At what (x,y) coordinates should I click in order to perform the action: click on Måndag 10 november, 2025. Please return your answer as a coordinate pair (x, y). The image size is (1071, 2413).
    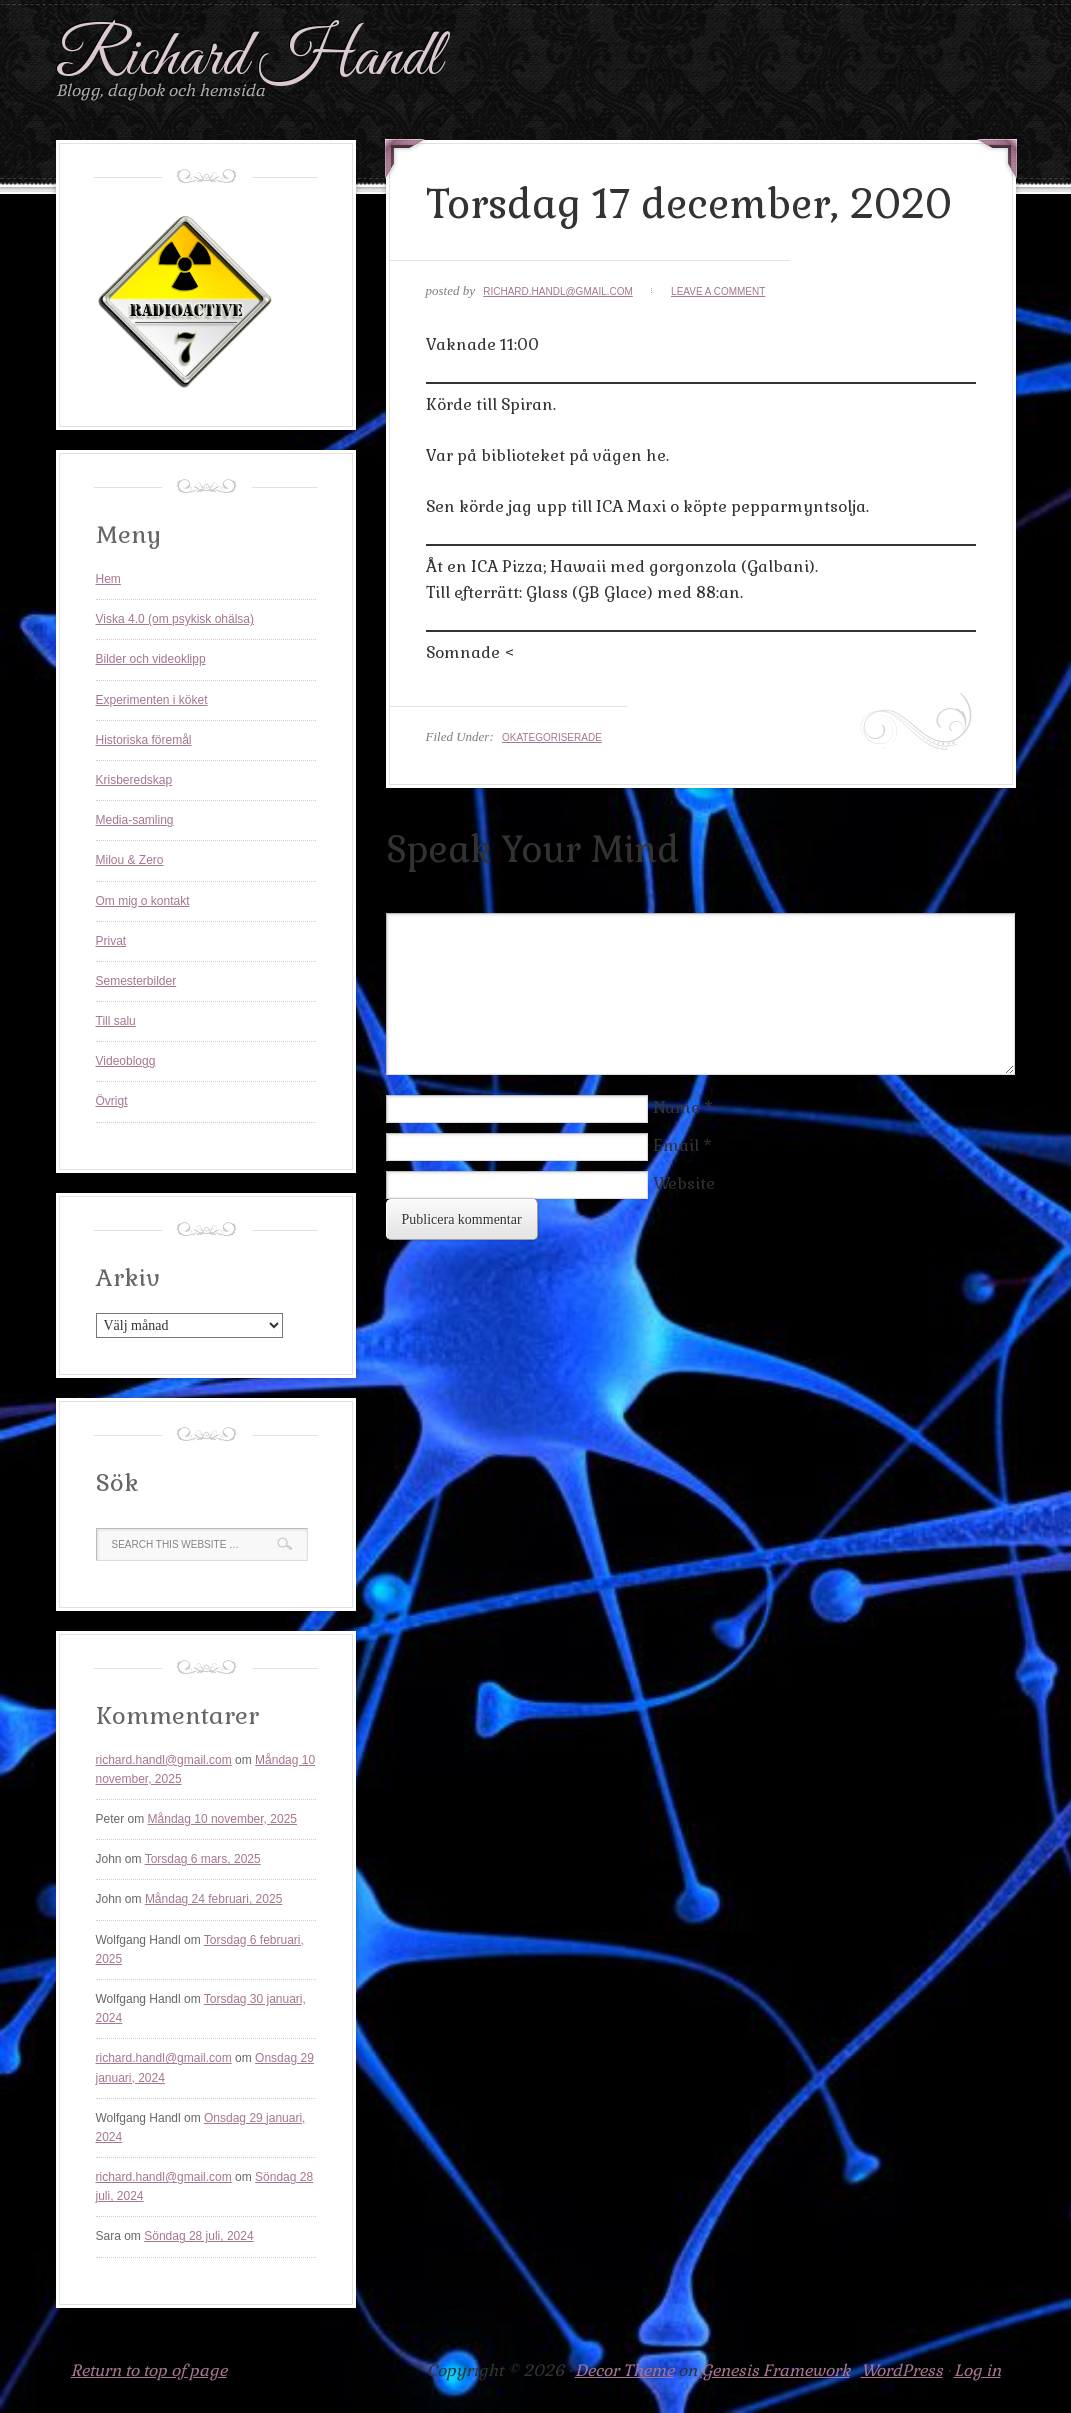
    Looking at the image, I should click on (222, 1819).